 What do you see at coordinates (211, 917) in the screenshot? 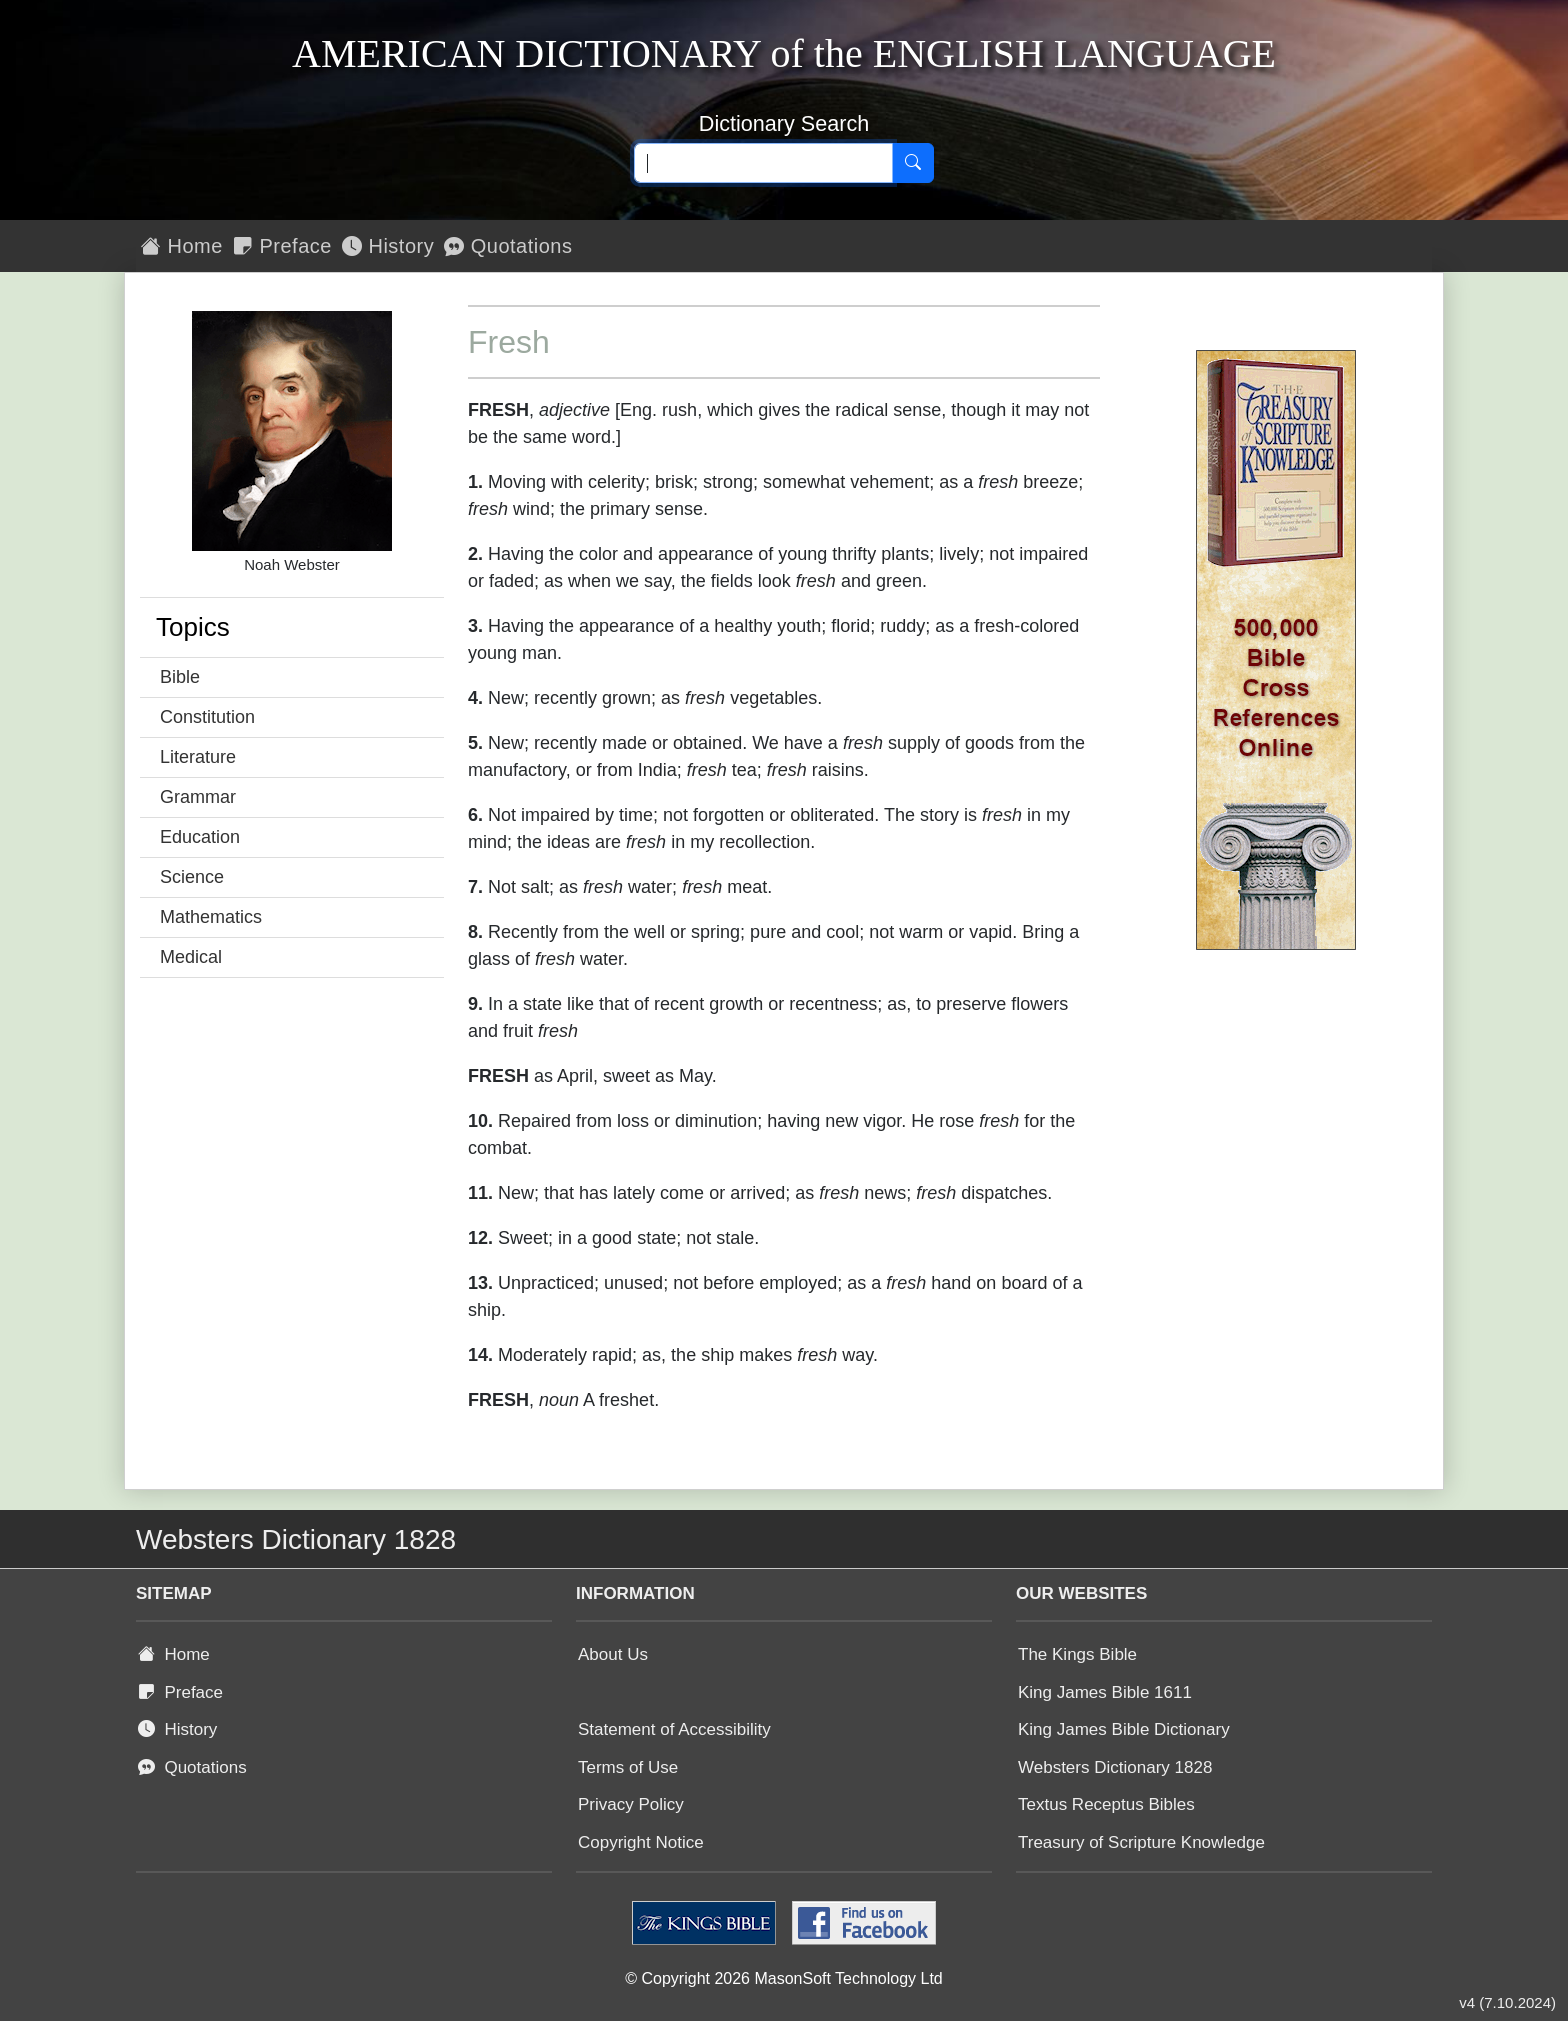
I see `Mathematics` at bounding box center [211, 917].